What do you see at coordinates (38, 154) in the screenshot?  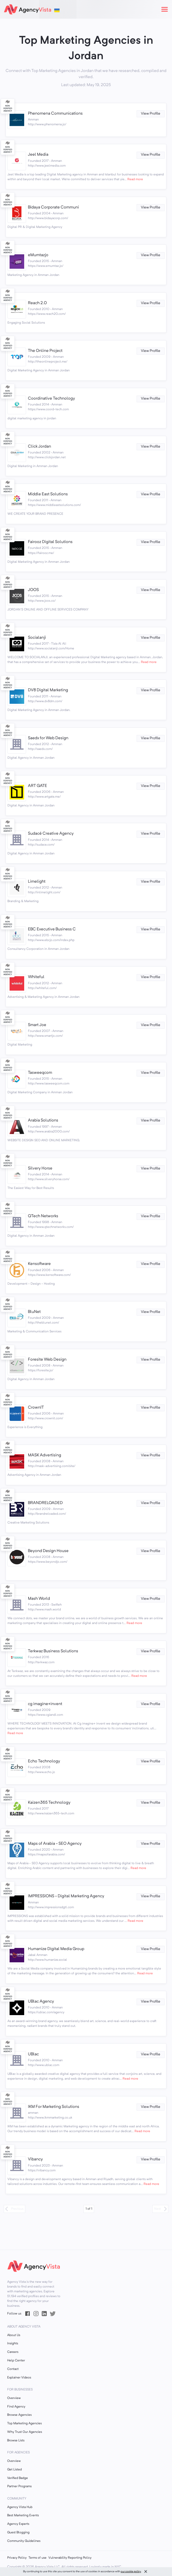 I see `Jeel Media` at bounding box center [38, 154].